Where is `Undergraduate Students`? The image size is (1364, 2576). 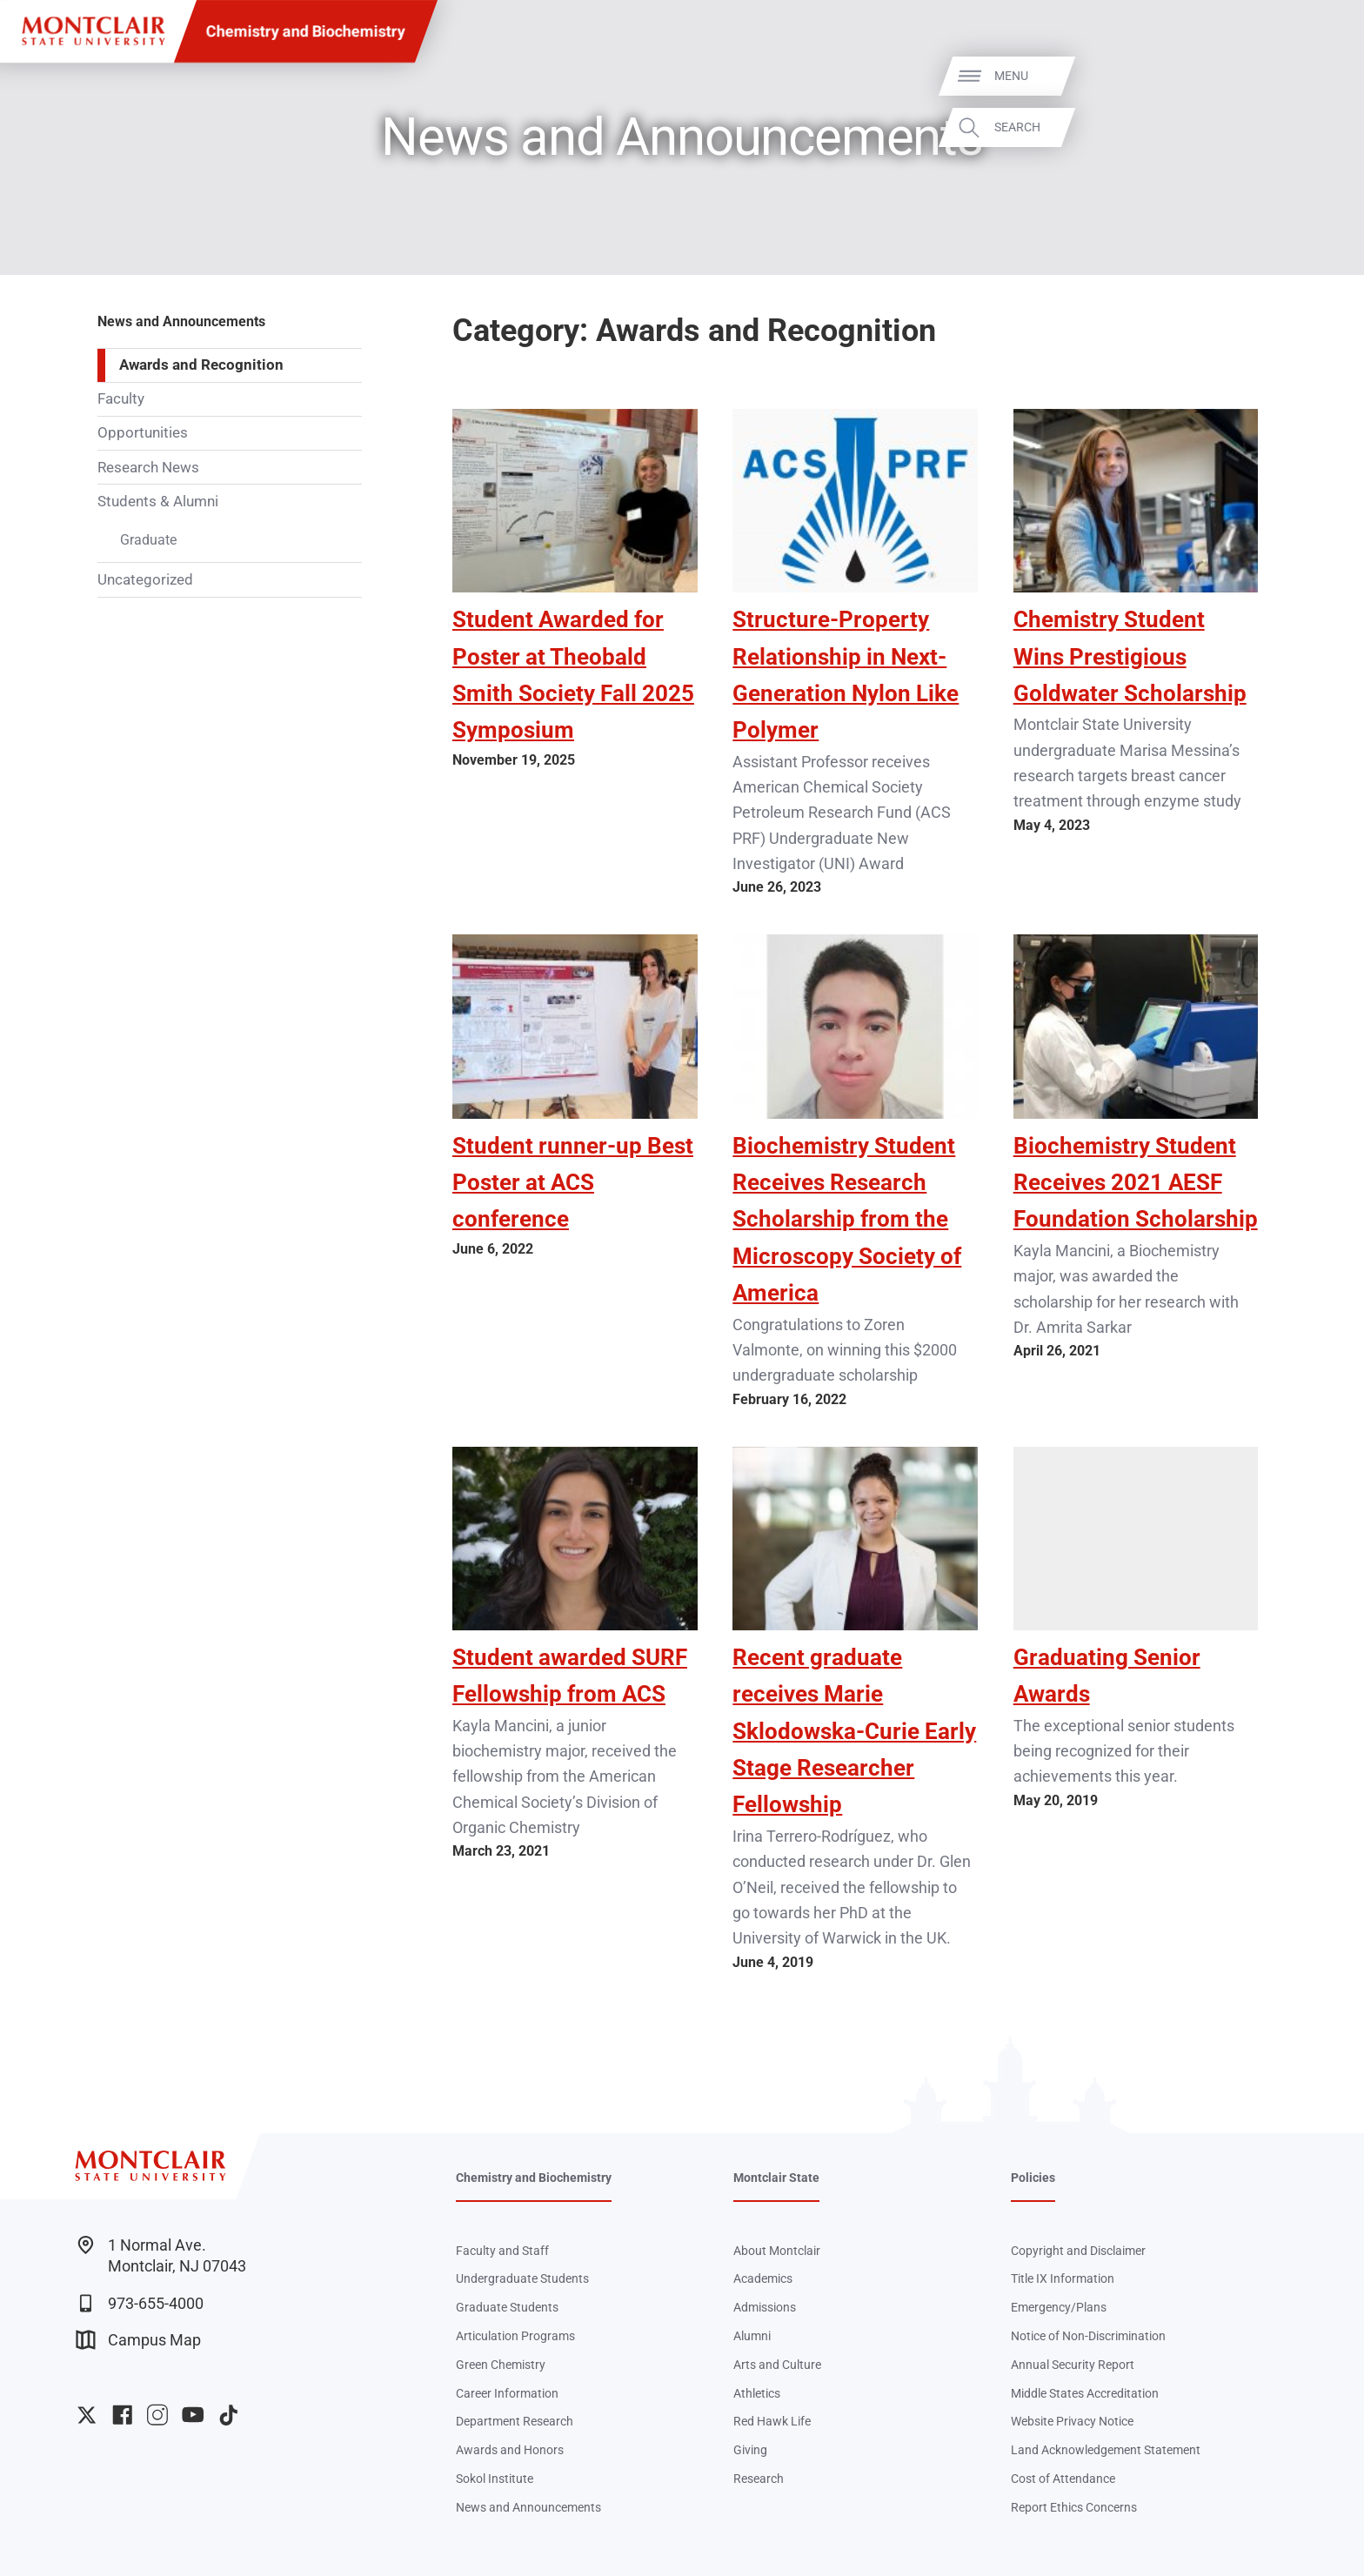 Undergraduate Students is located at coordinates (522, 2278).